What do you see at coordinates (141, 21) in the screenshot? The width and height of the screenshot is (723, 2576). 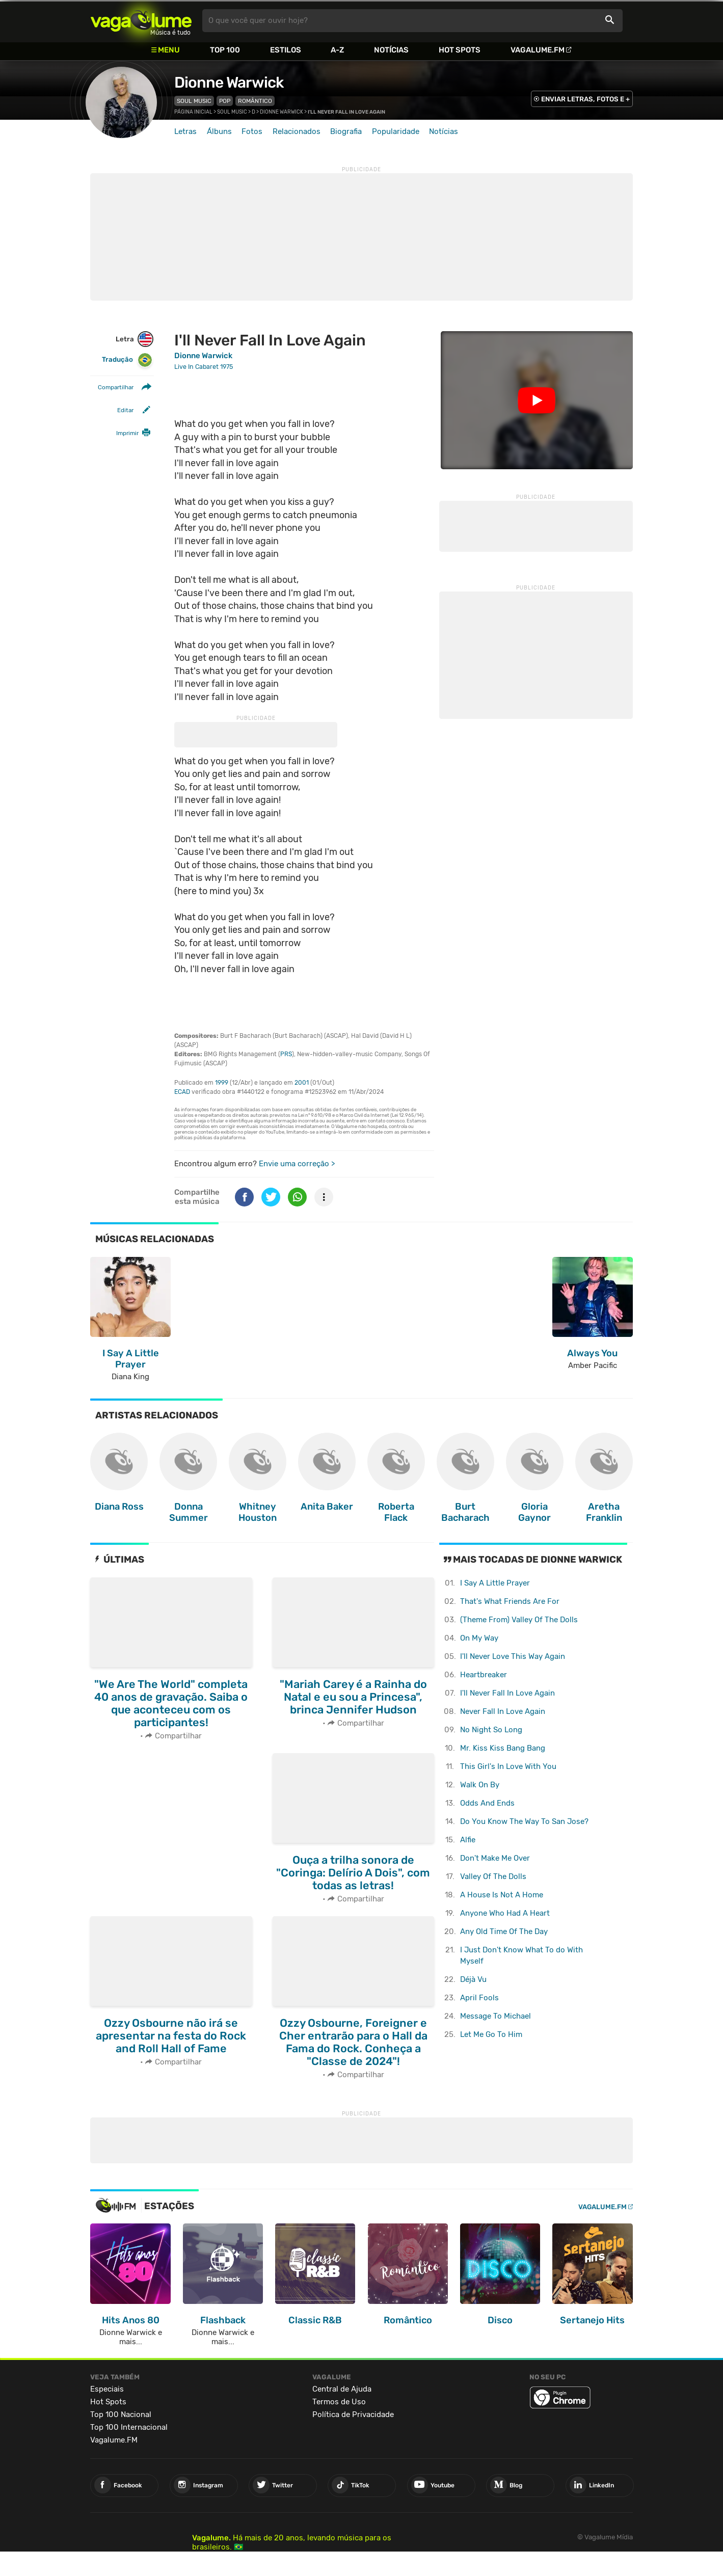 I see `Vagalume` at bounding box center [141, 21].